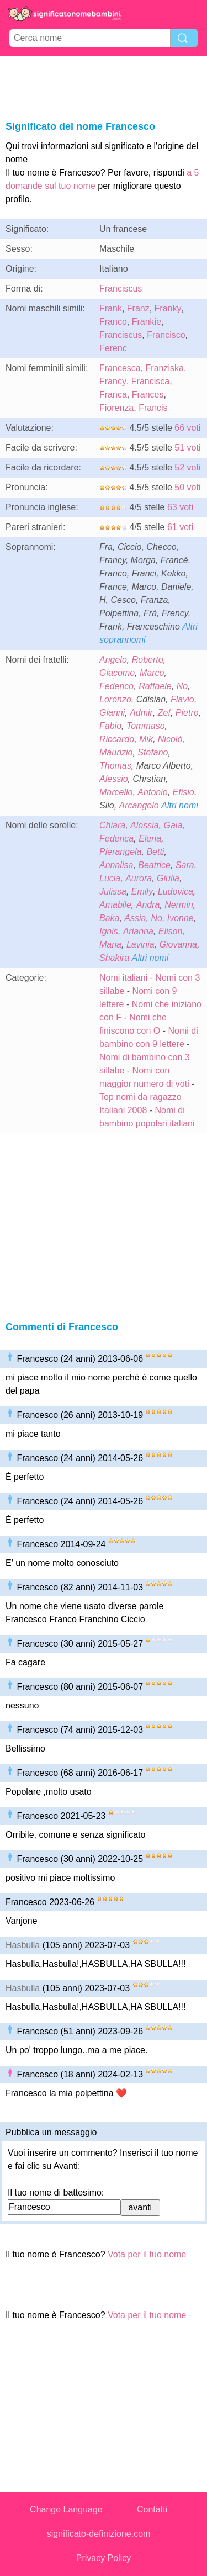 Image resolution: width=207 pixels, height=2576 pixels. I want to click on Alessio, so click(113, 779).